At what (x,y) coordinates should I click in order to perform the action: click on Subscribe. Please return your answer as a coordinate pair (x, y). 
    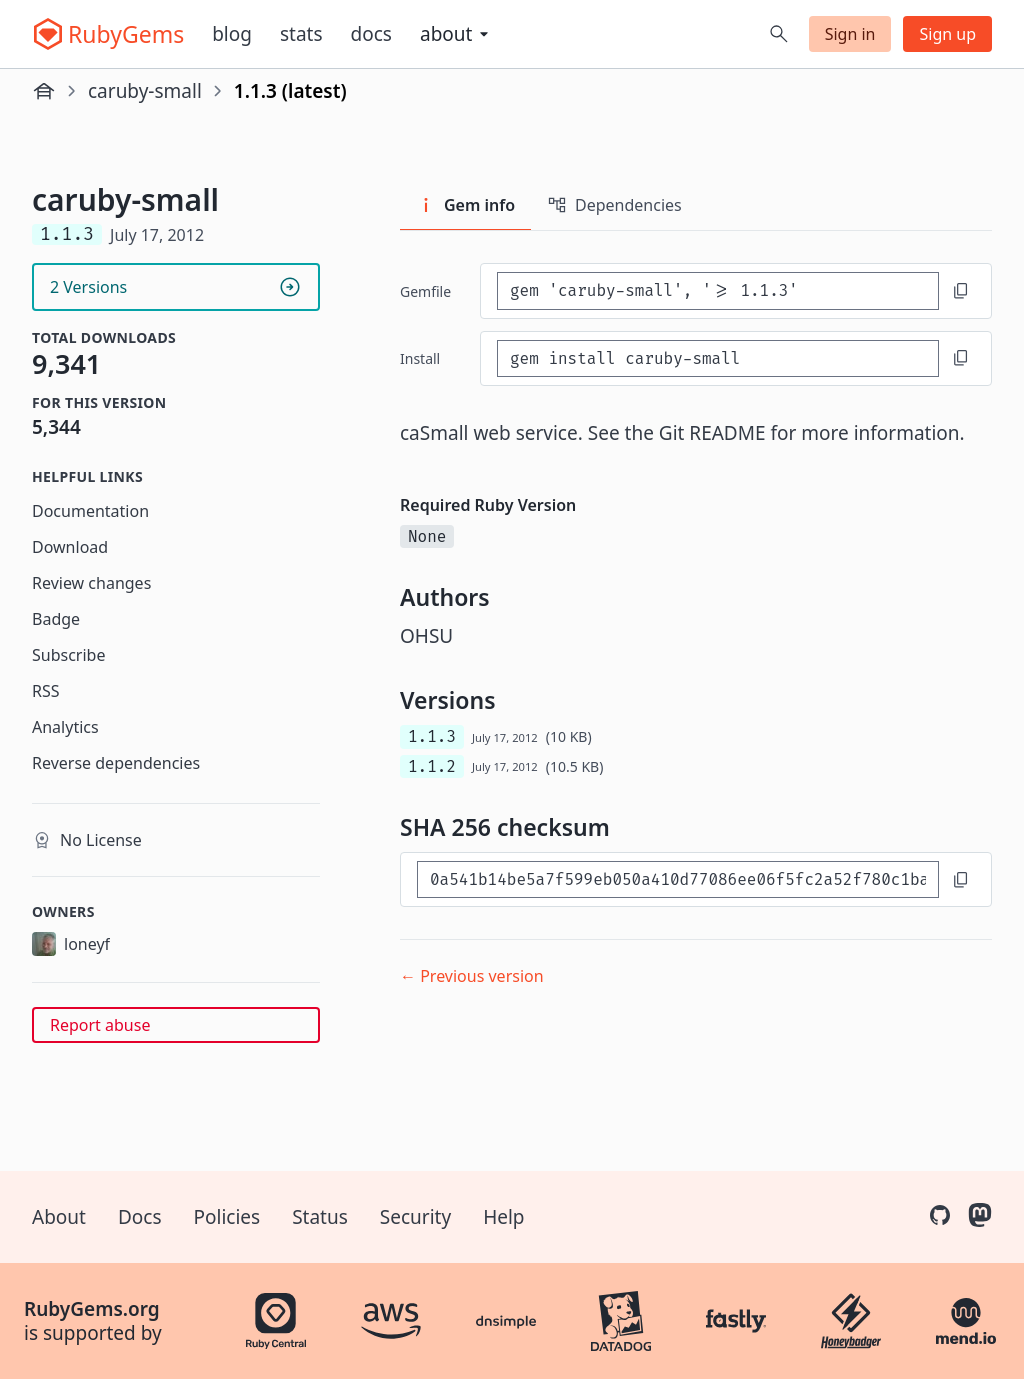
    Looking at the image, I should click on (68, 655).